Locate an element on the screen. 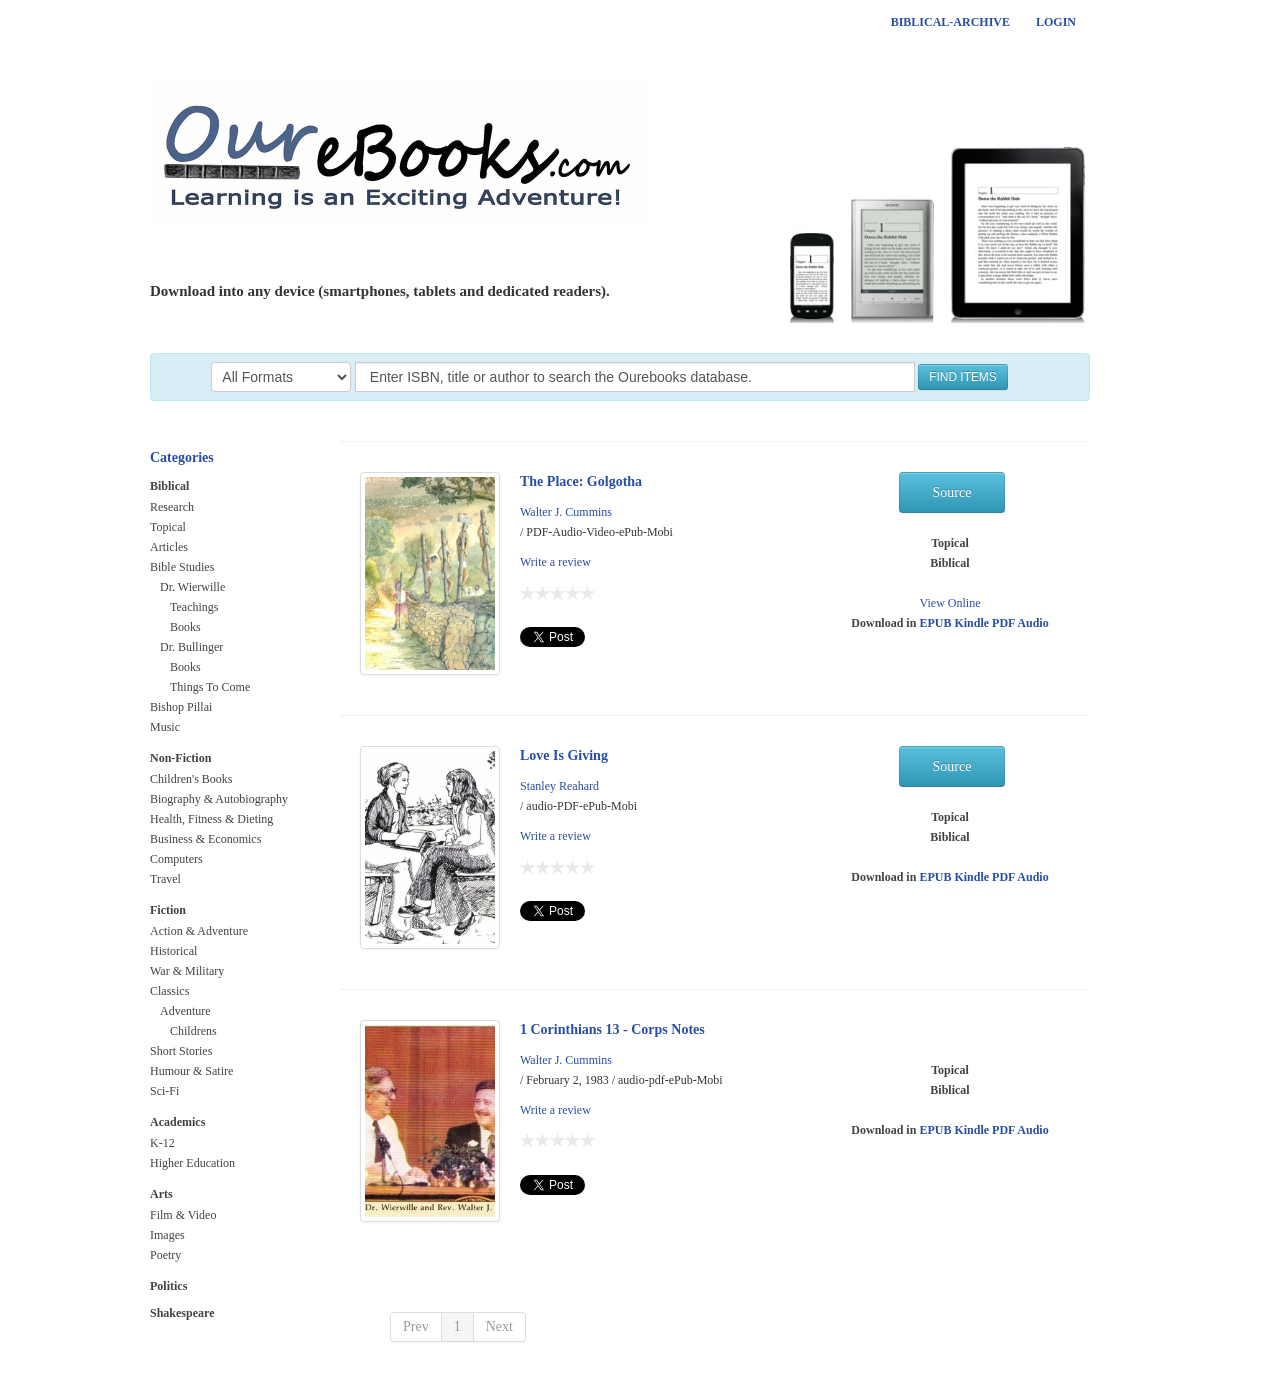 Image resolution: width=1280 pixels, height=1398 pixels. 1 Corinthians 13 - Corps Notes is located at coordinates (612, 1029).